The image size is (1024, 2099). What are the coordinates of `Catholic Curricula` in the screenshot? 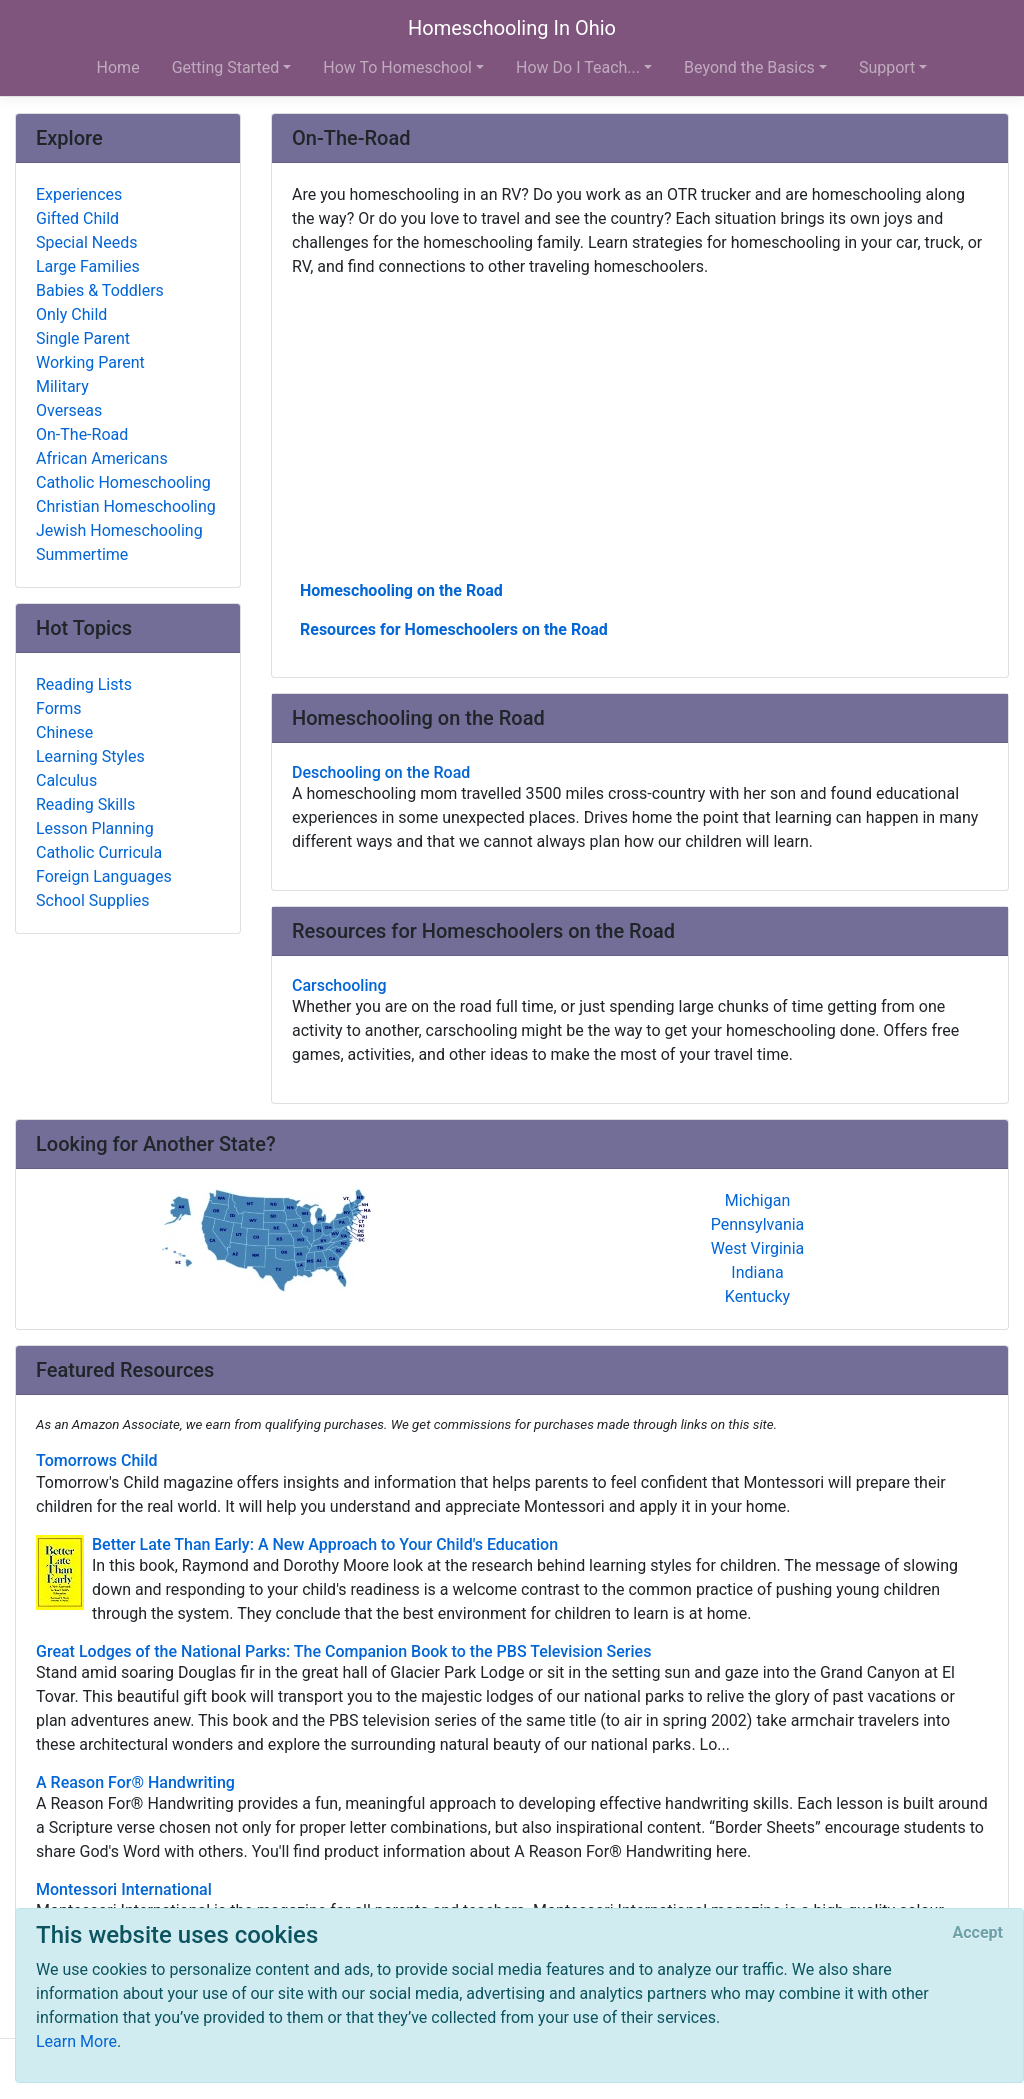 It's located at (99, 852).